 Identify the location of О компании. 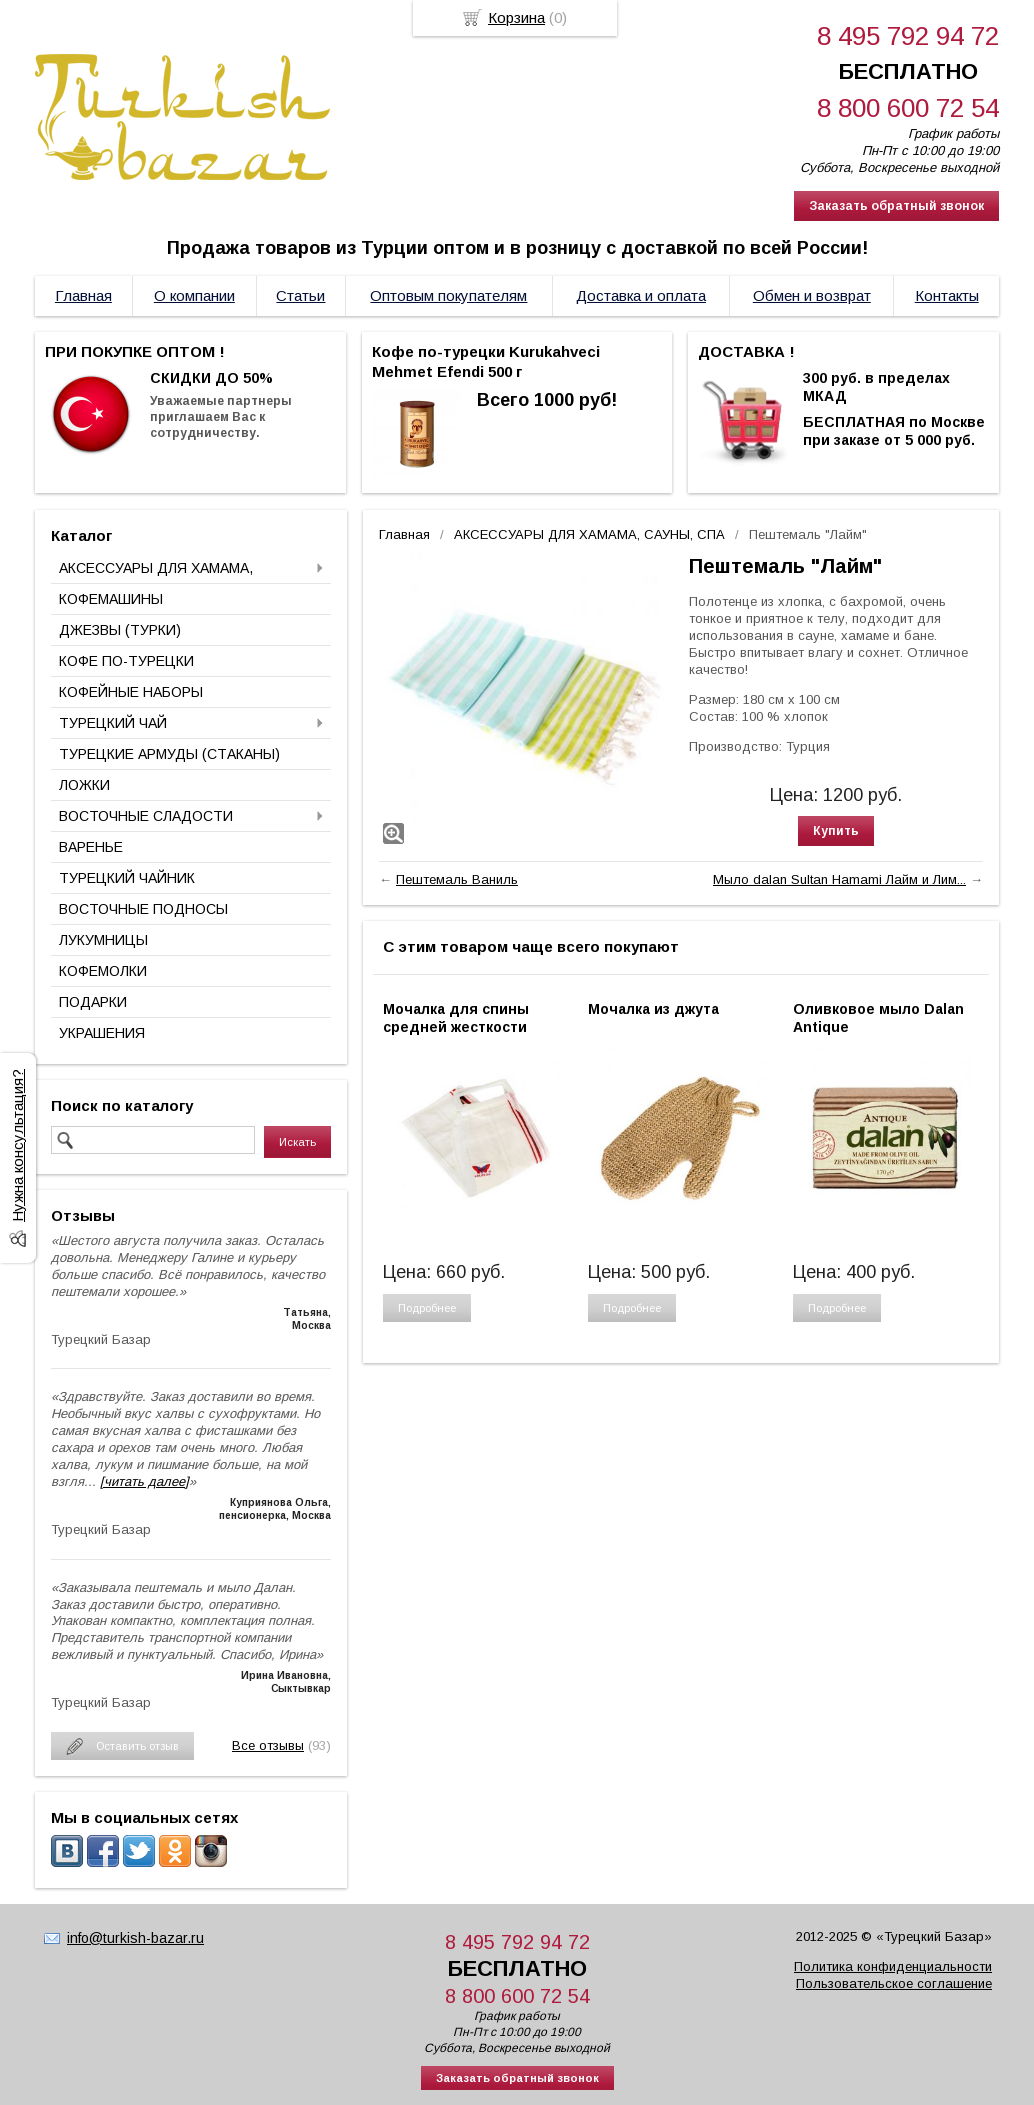
(194, 295).